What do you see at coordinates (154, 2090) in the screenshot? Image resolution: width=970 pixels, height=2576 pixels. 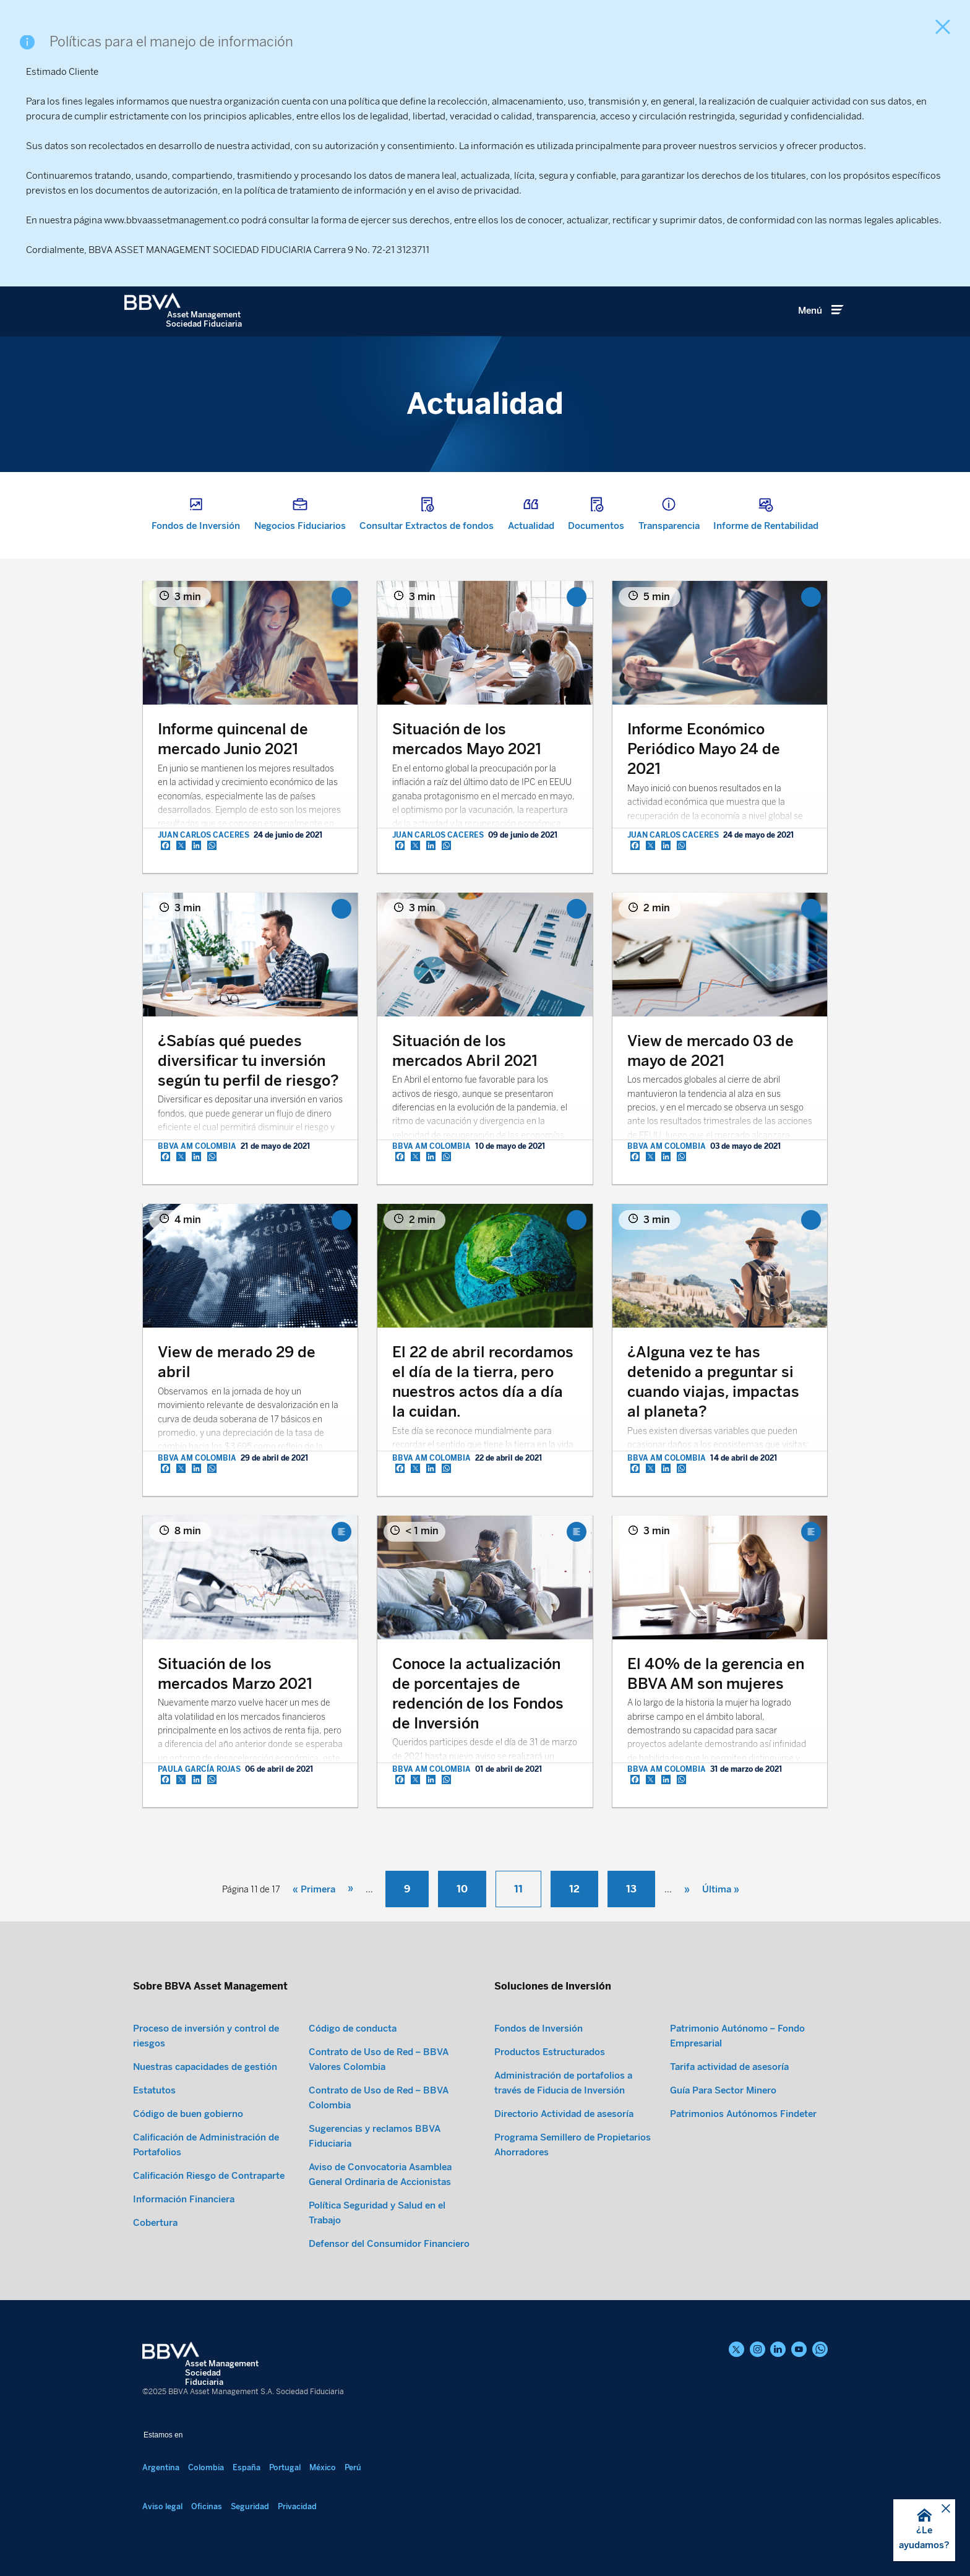 I see `Estatutos` at bounding box center [154, 2090].